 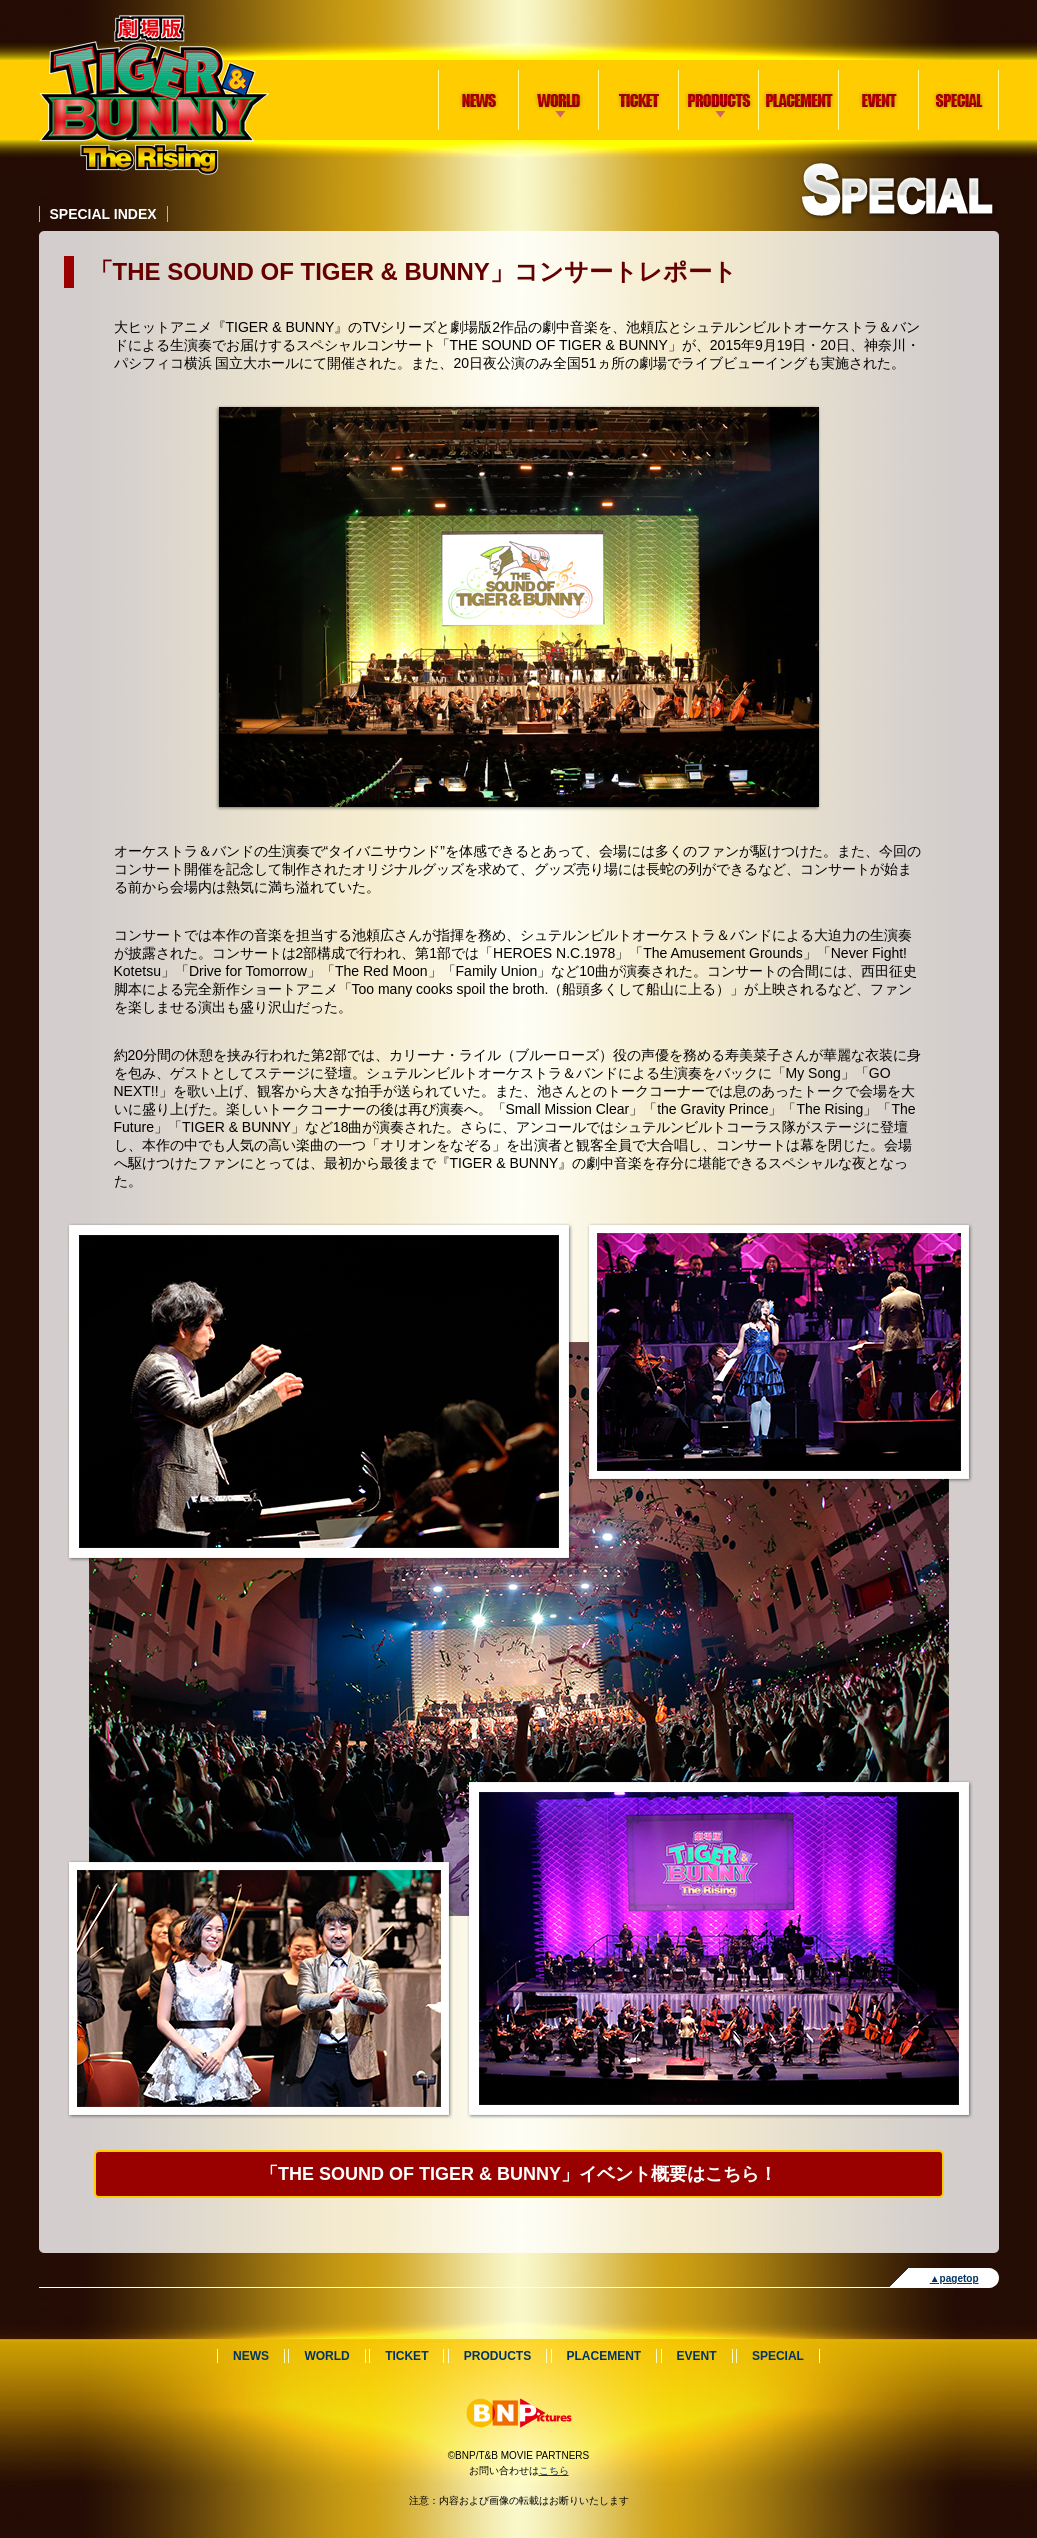 I want to click on EVENT, so click(x=879, y=100).